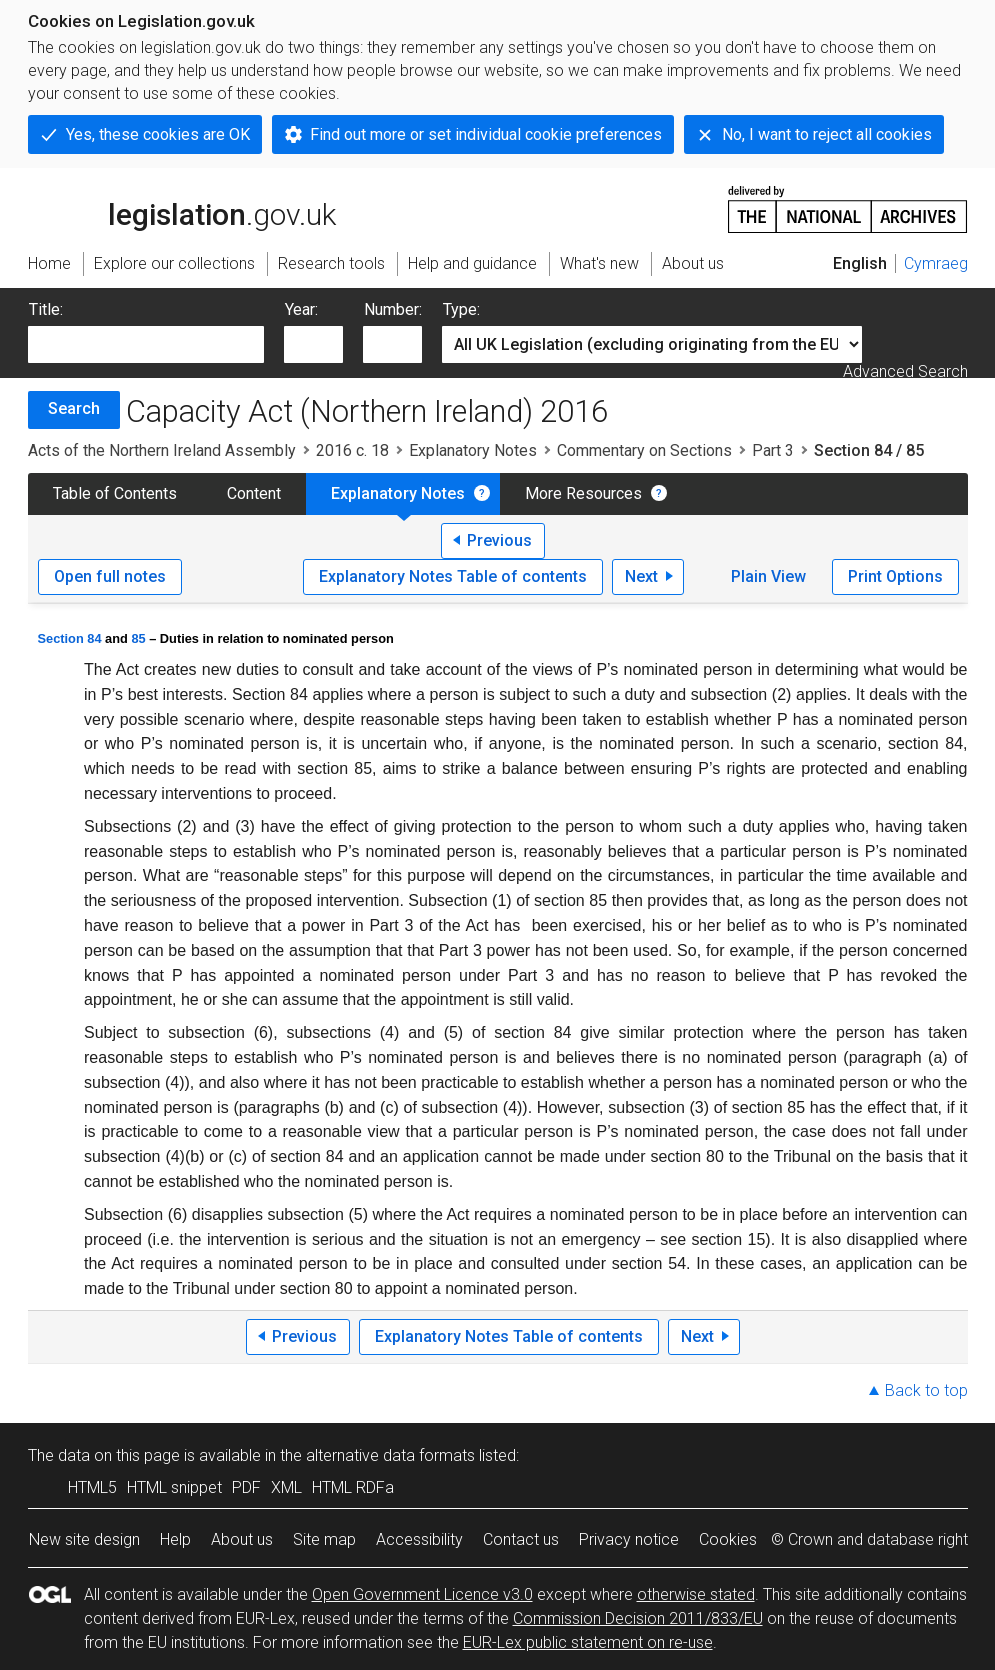 The height and width of the screenshot is (1670, 995). What do you see at coordinates (158, 134) in the screenshot?
I see `Yes, these cookies are OK` at bounding box center [158, 134].